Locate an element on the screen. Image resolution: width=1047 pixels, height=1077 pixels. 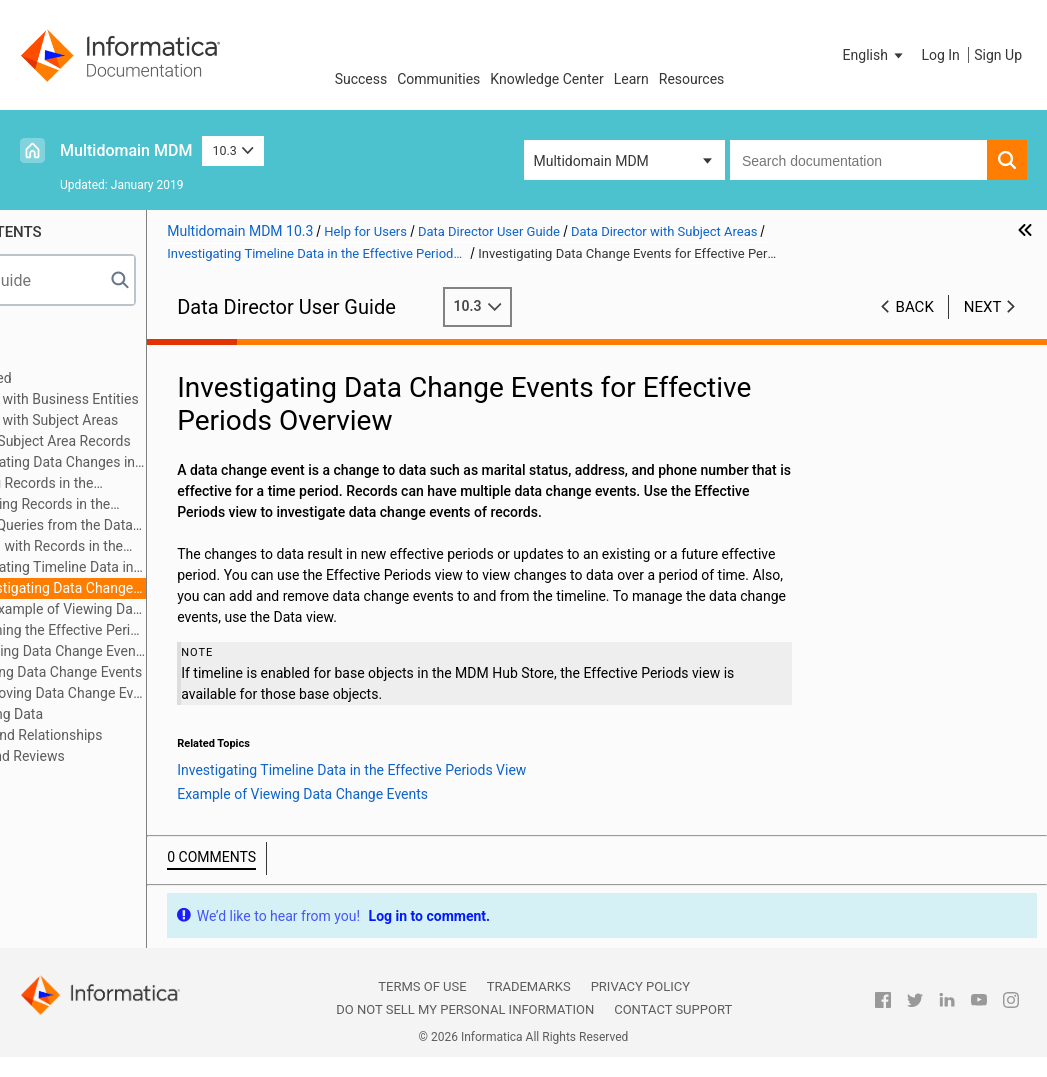
Multidomain MDM is located at coordinates (126, 150).